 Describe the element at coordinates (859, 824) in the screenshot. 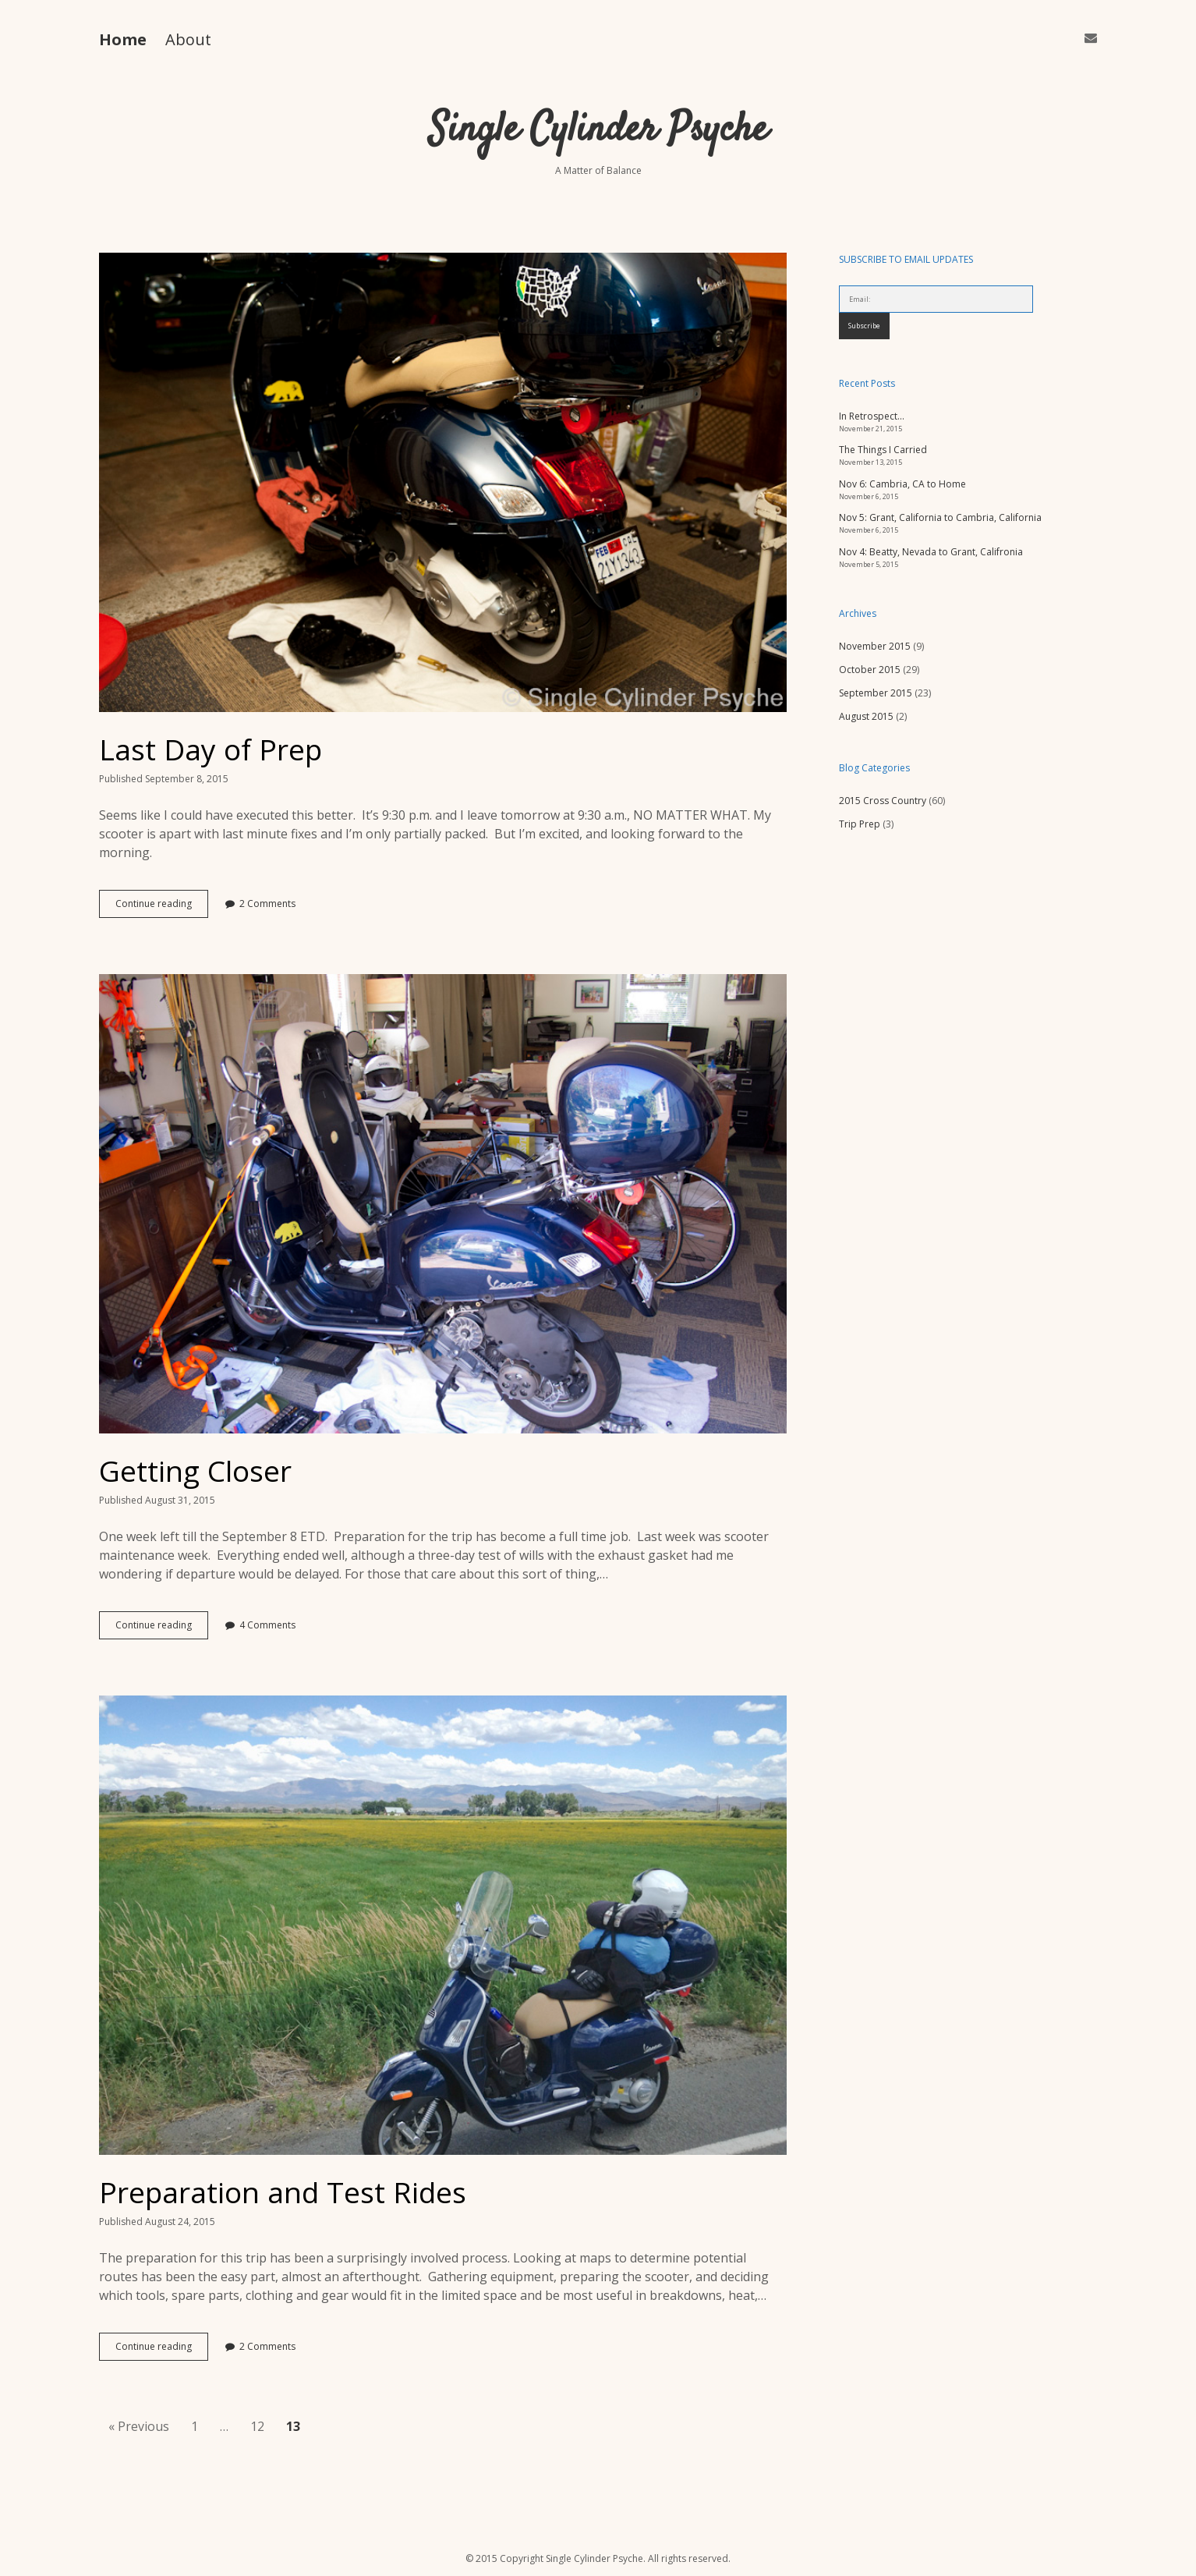

I see `Trip Prep` at that location.